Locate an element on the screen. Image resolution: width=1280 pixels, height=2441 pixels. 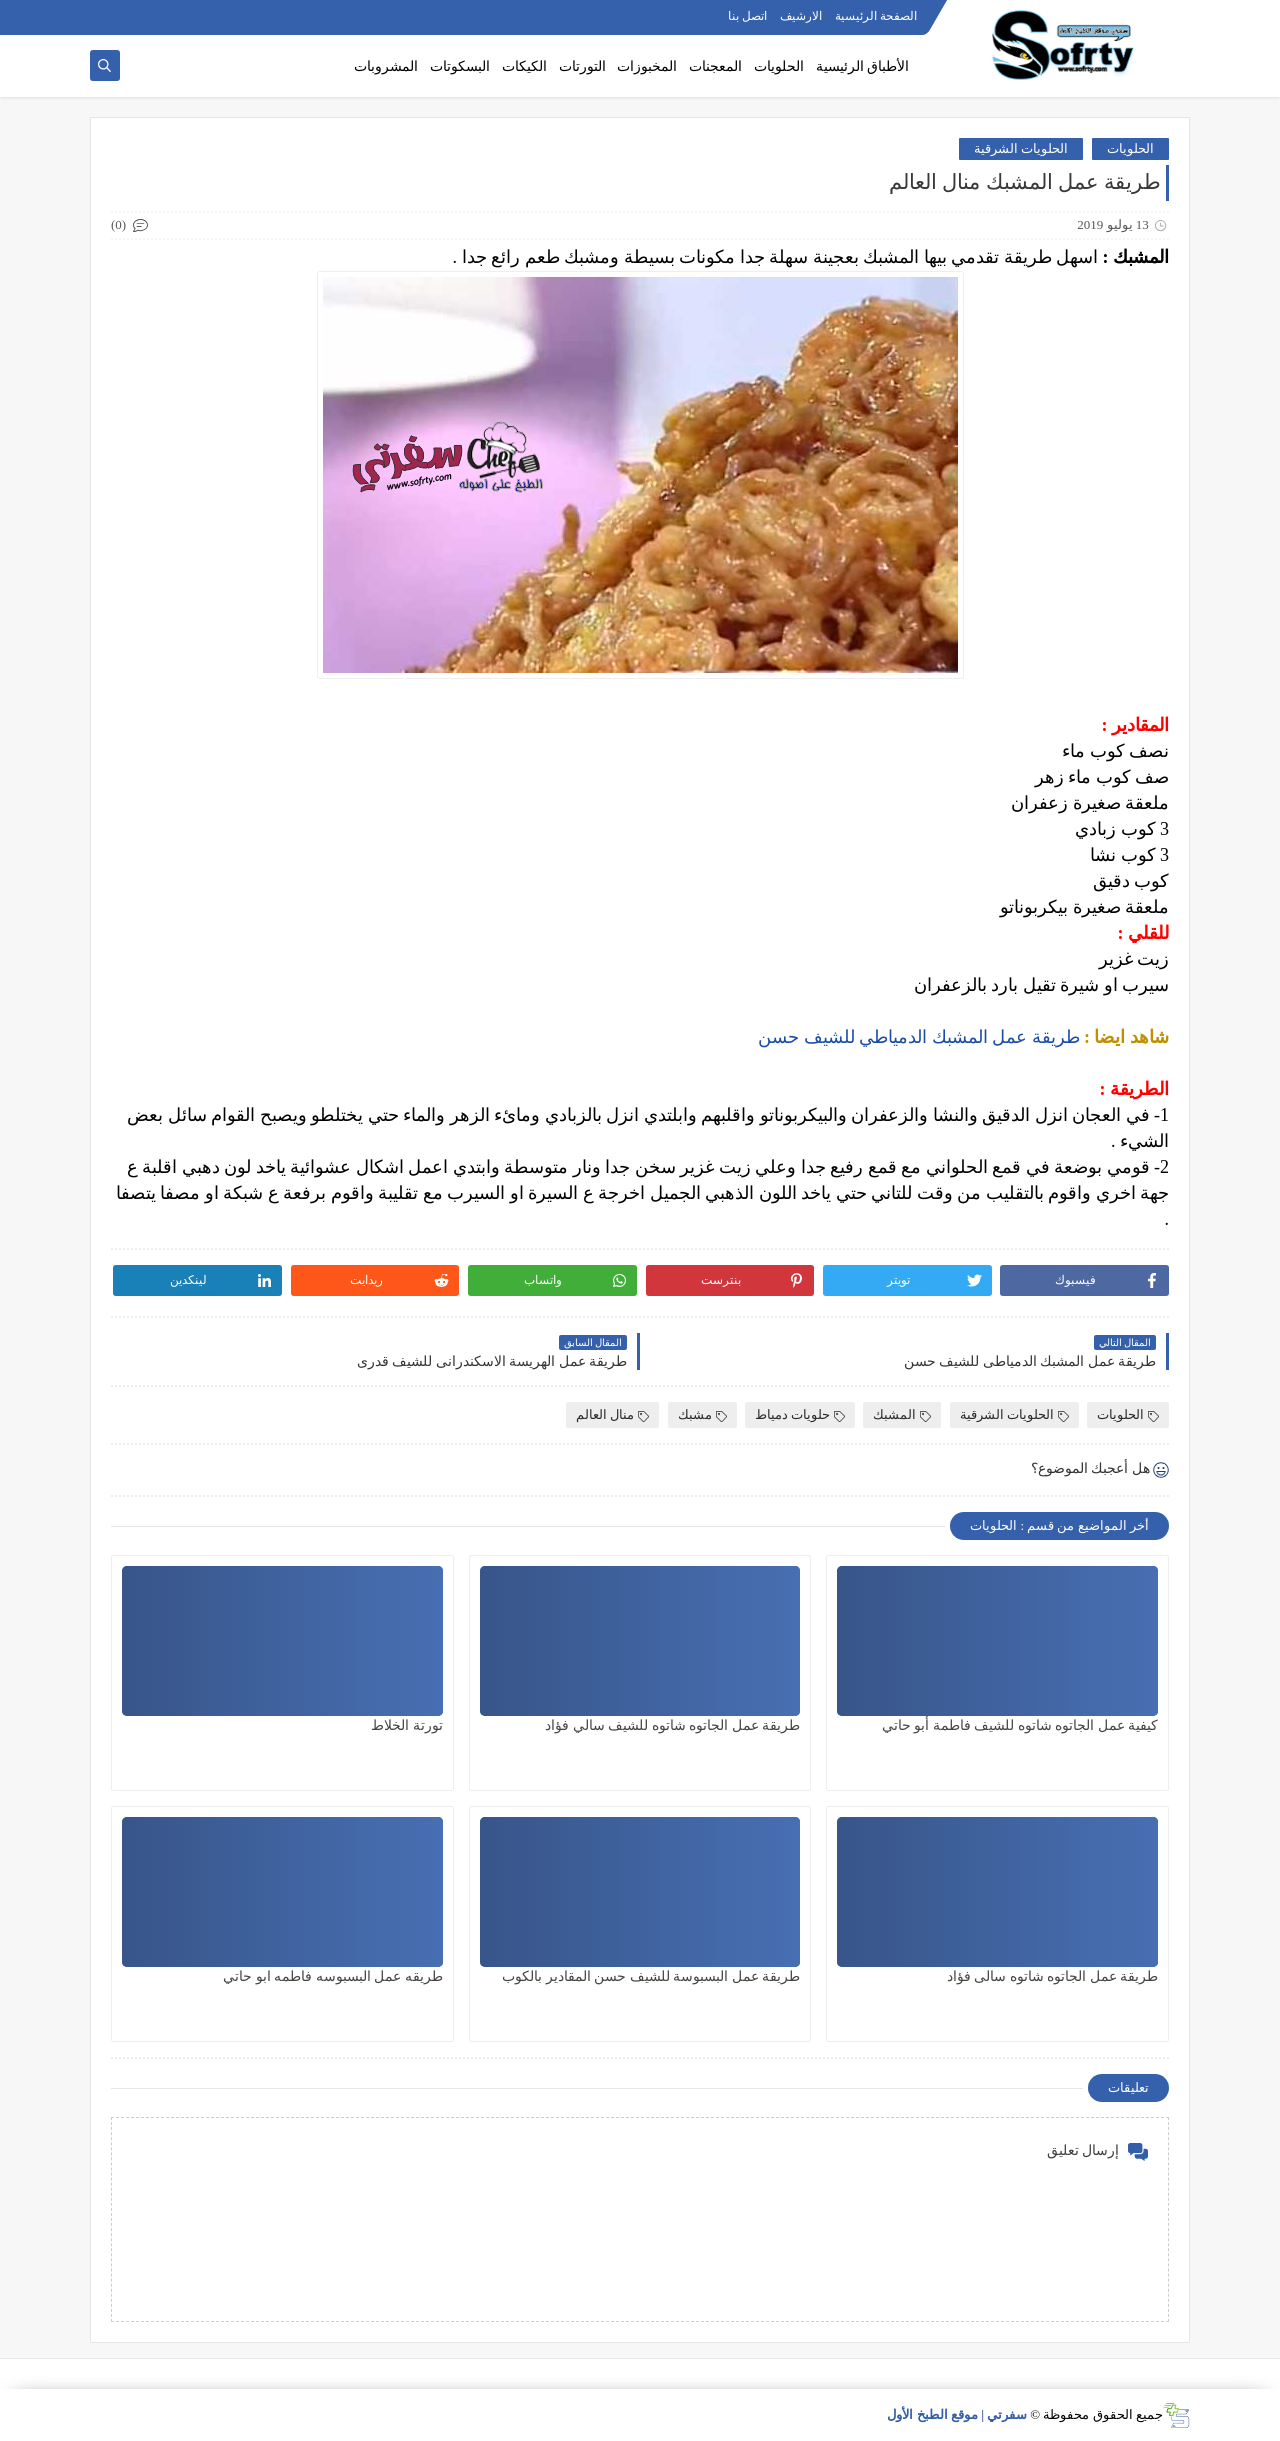
كيفية عمل الجاتوه شاتوه للشيف فاطمة أبو حاتي is located at coordinates (1020, 1725).